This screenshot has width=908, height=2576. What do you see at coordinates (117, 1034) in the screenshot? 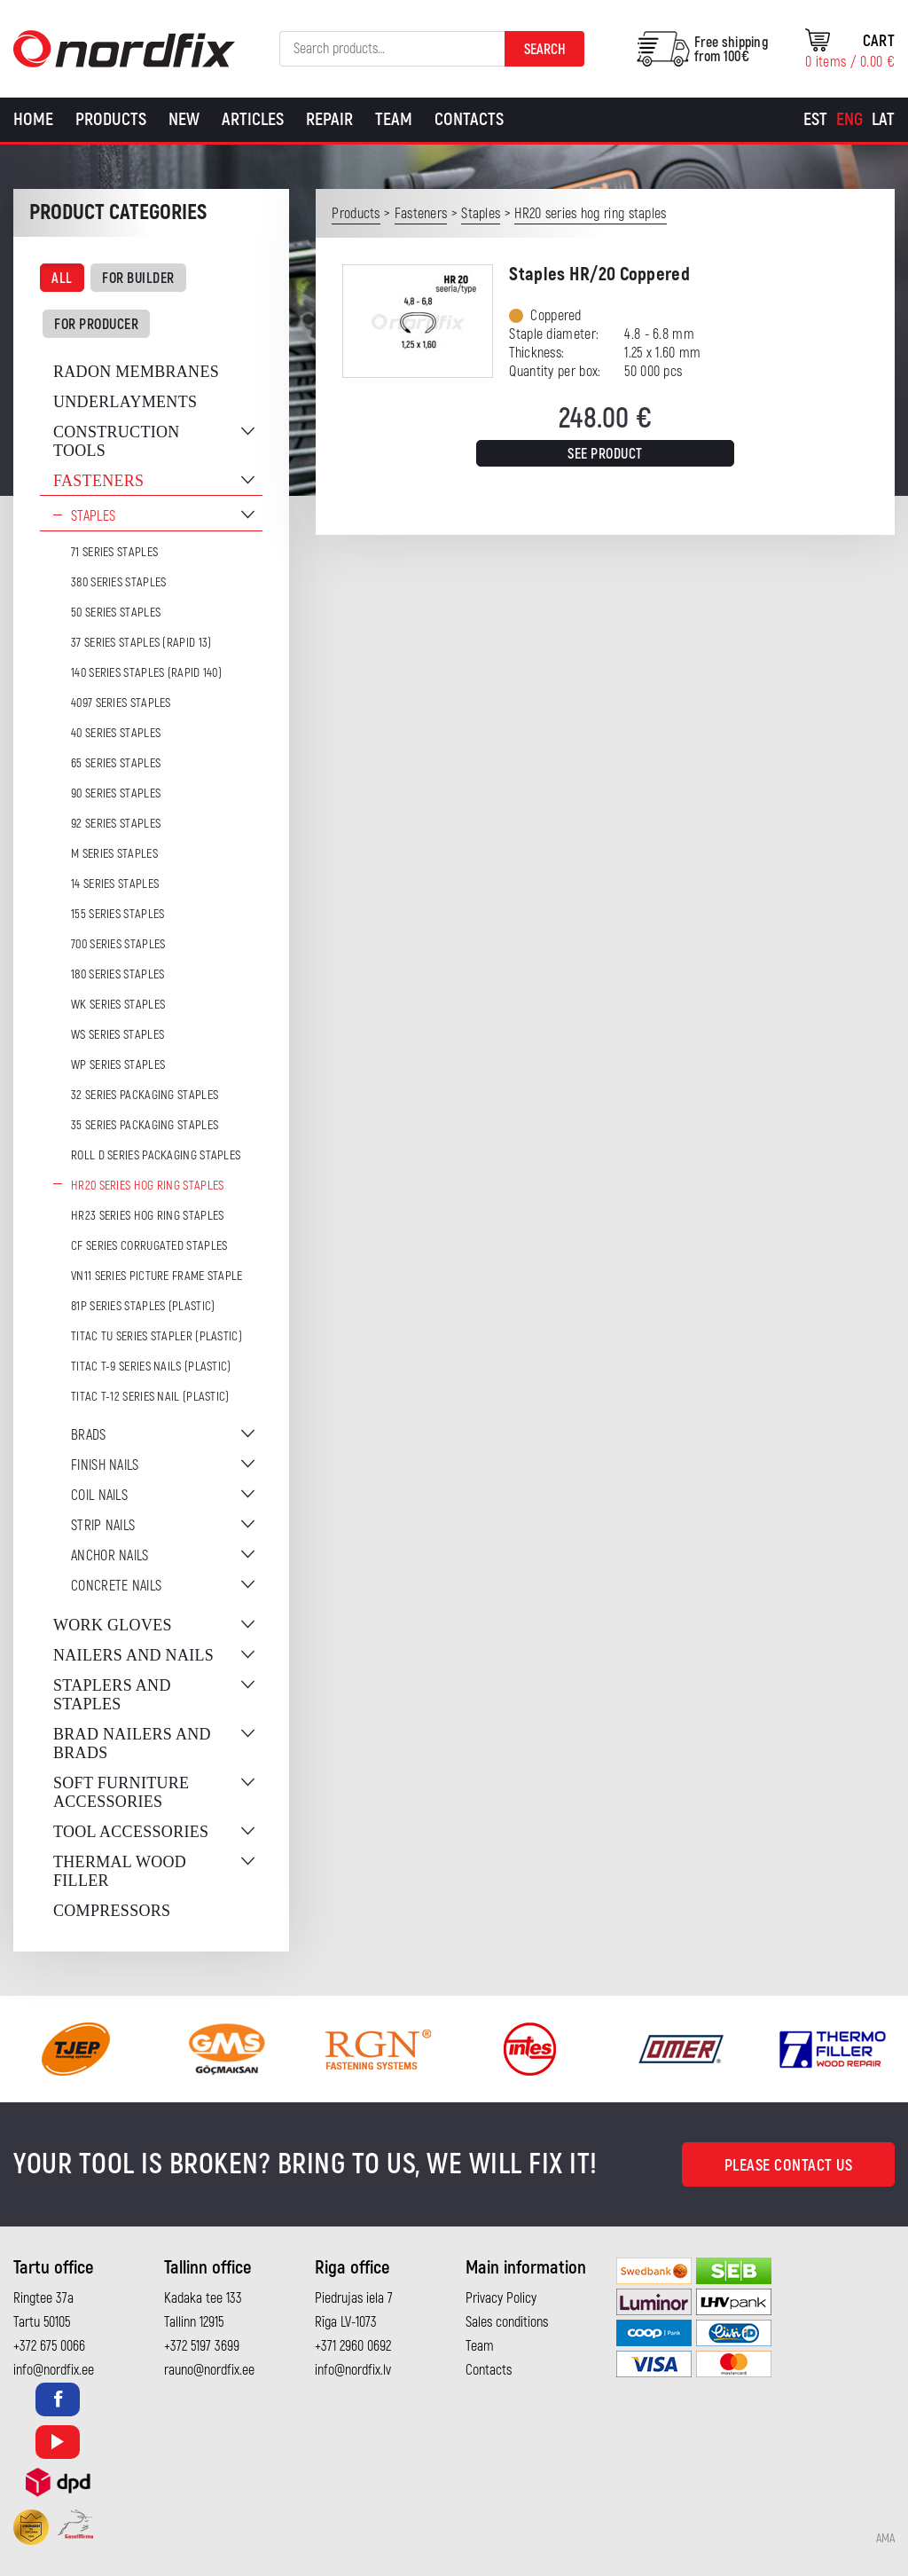
I see `WS series staples` at bounding box center [117, 1034].